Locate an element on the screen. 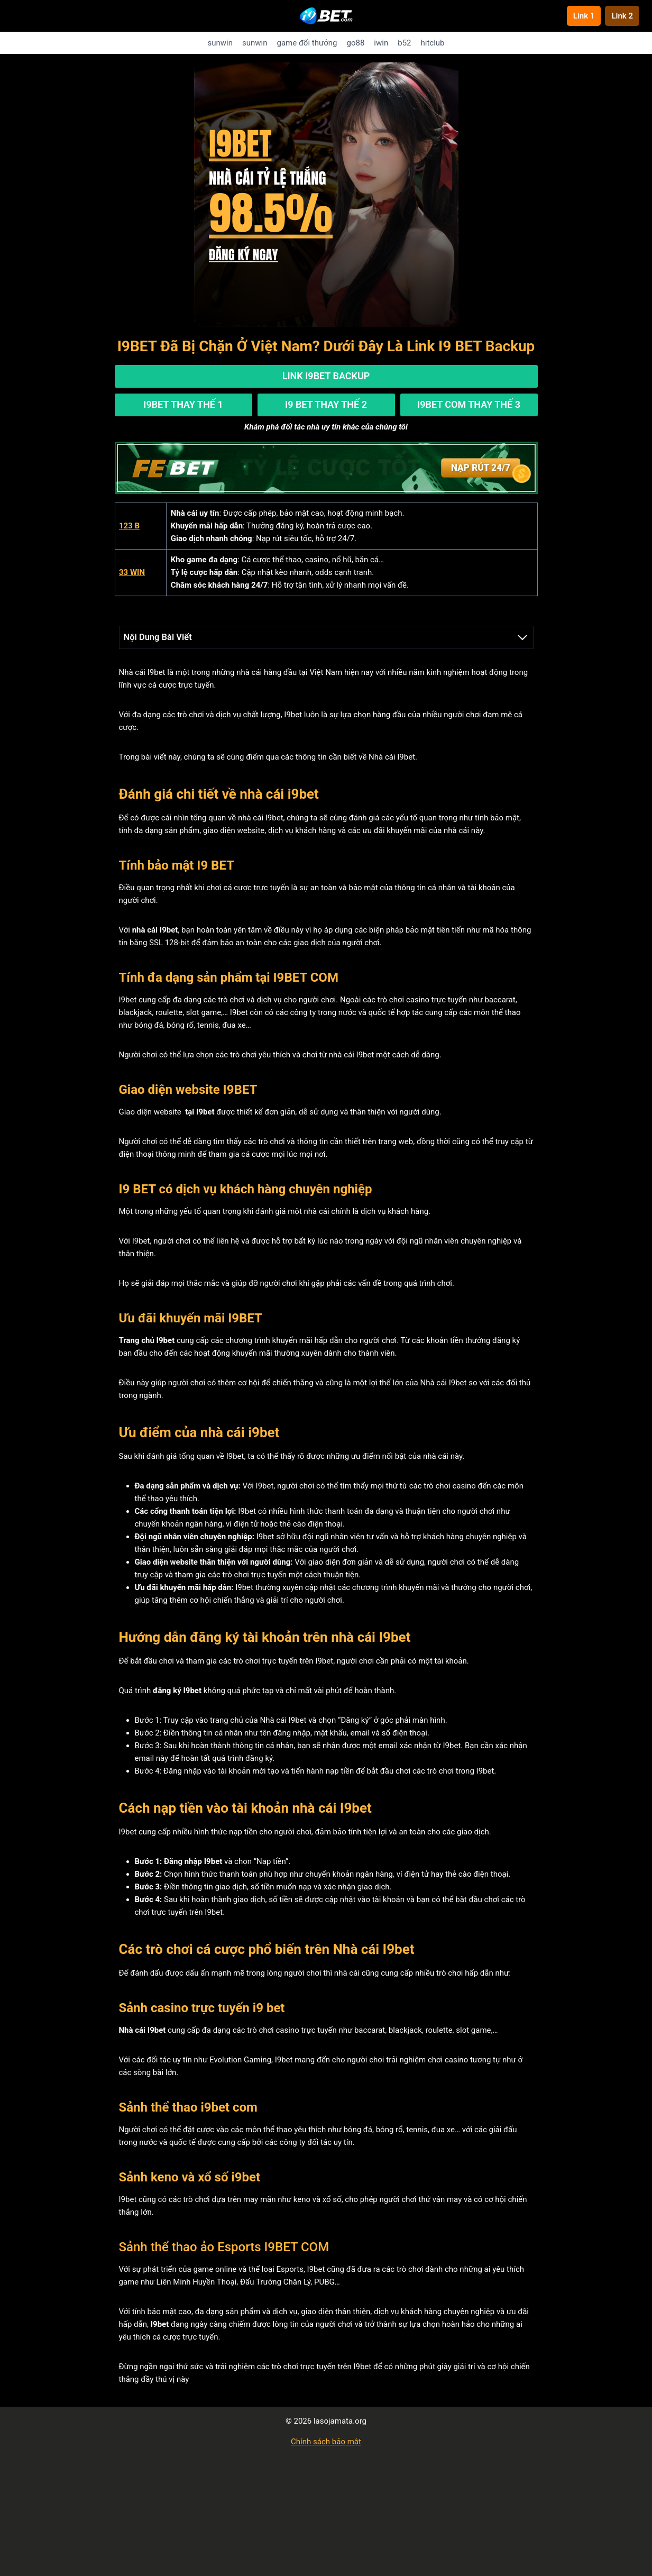  123 B is located at coordinates (129, 524).